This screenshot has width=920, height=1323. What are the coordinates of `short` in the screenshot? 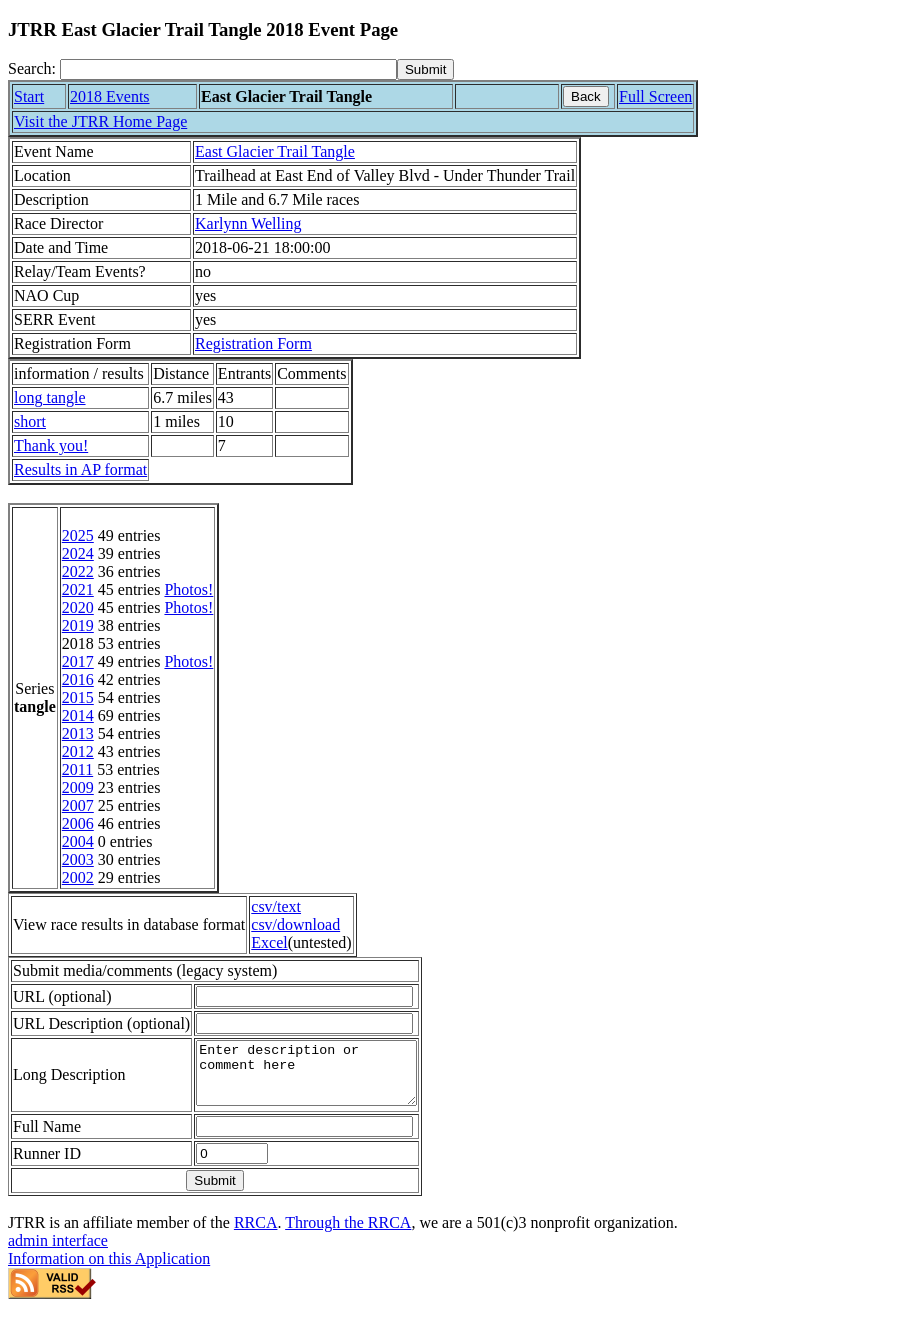 It's located at (30, 421).